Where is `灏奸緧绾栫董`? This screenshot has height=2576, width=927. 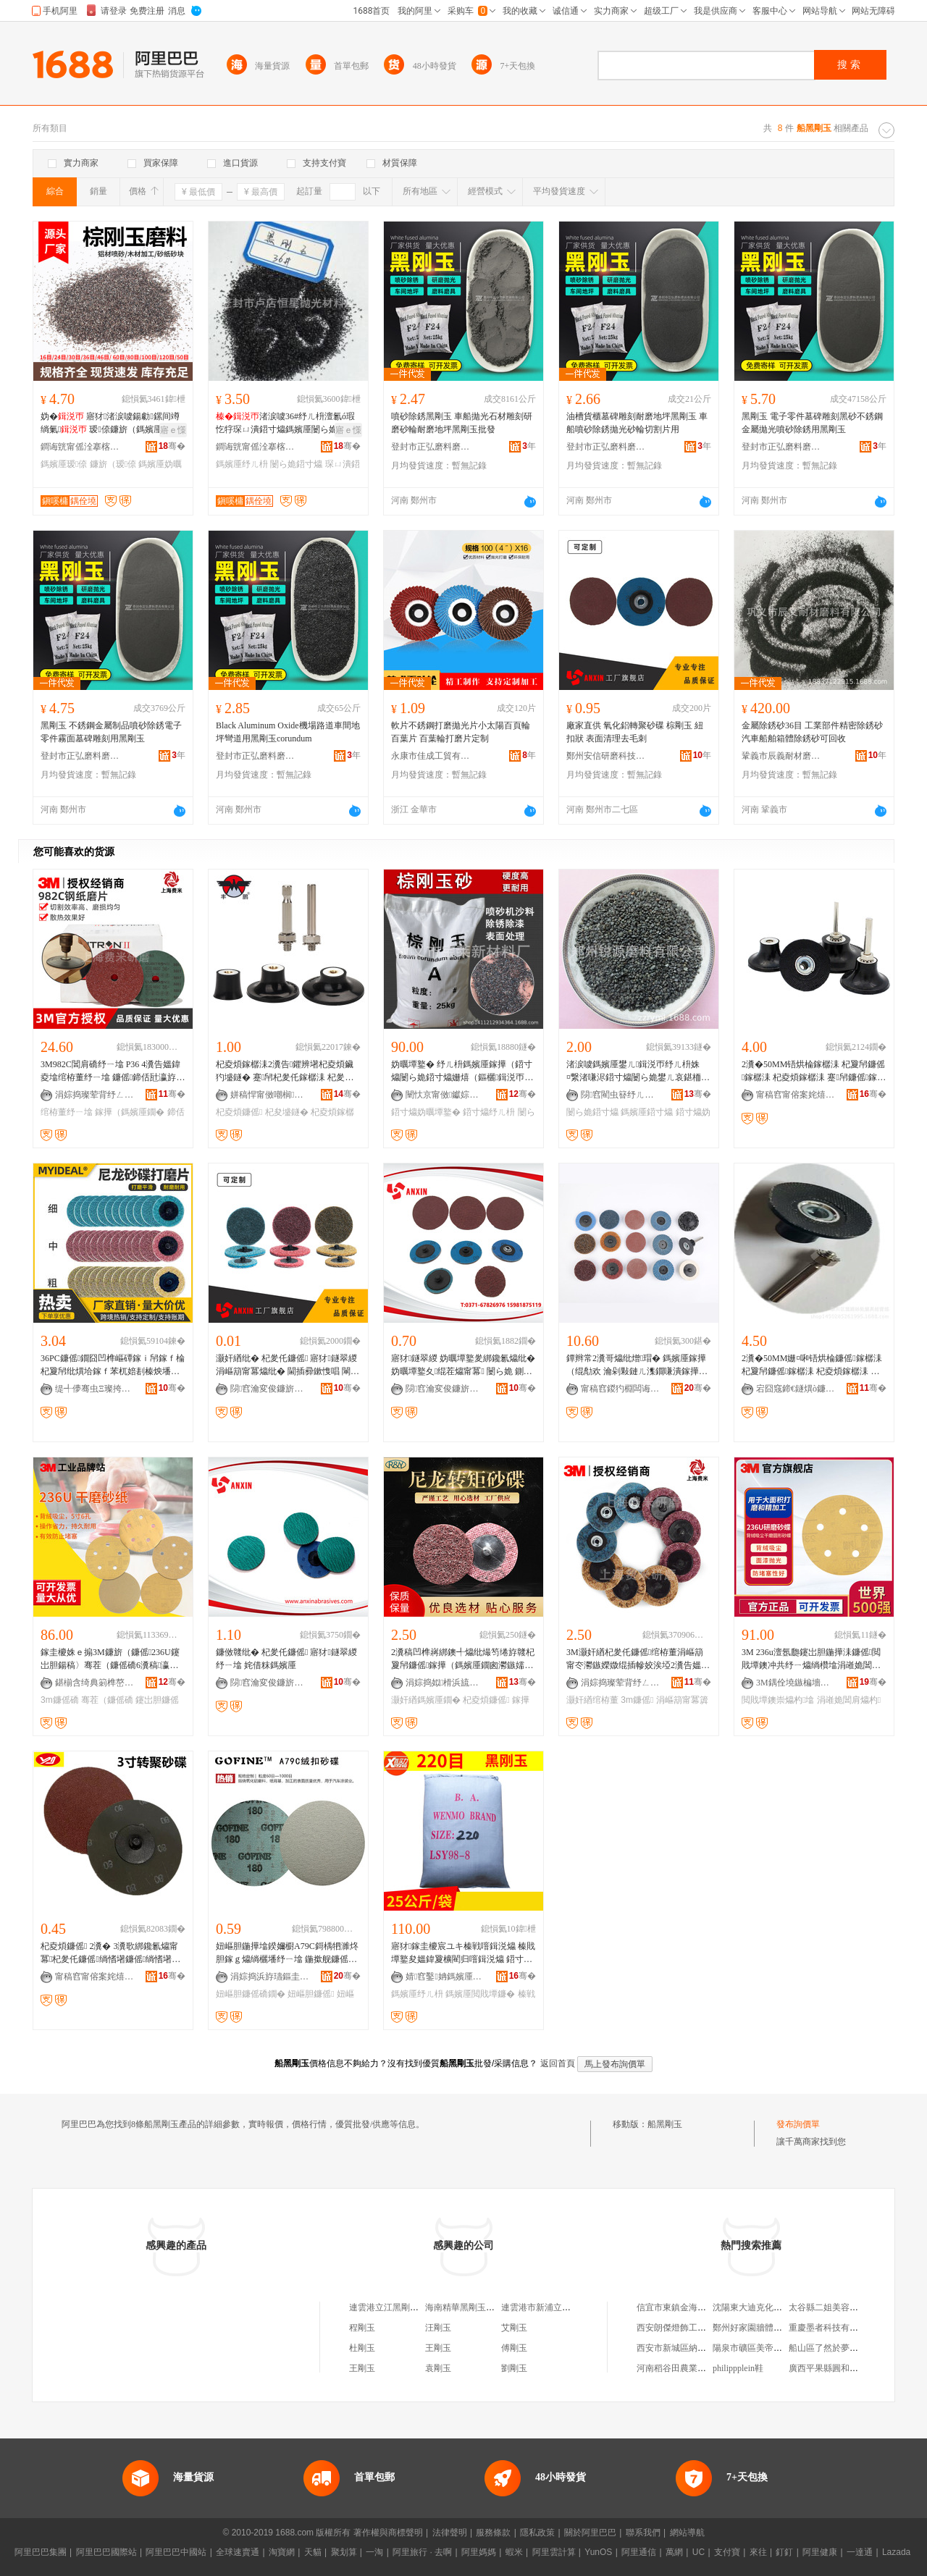 灏奸緧绾栫董 is located at coordinates (592, 1700).